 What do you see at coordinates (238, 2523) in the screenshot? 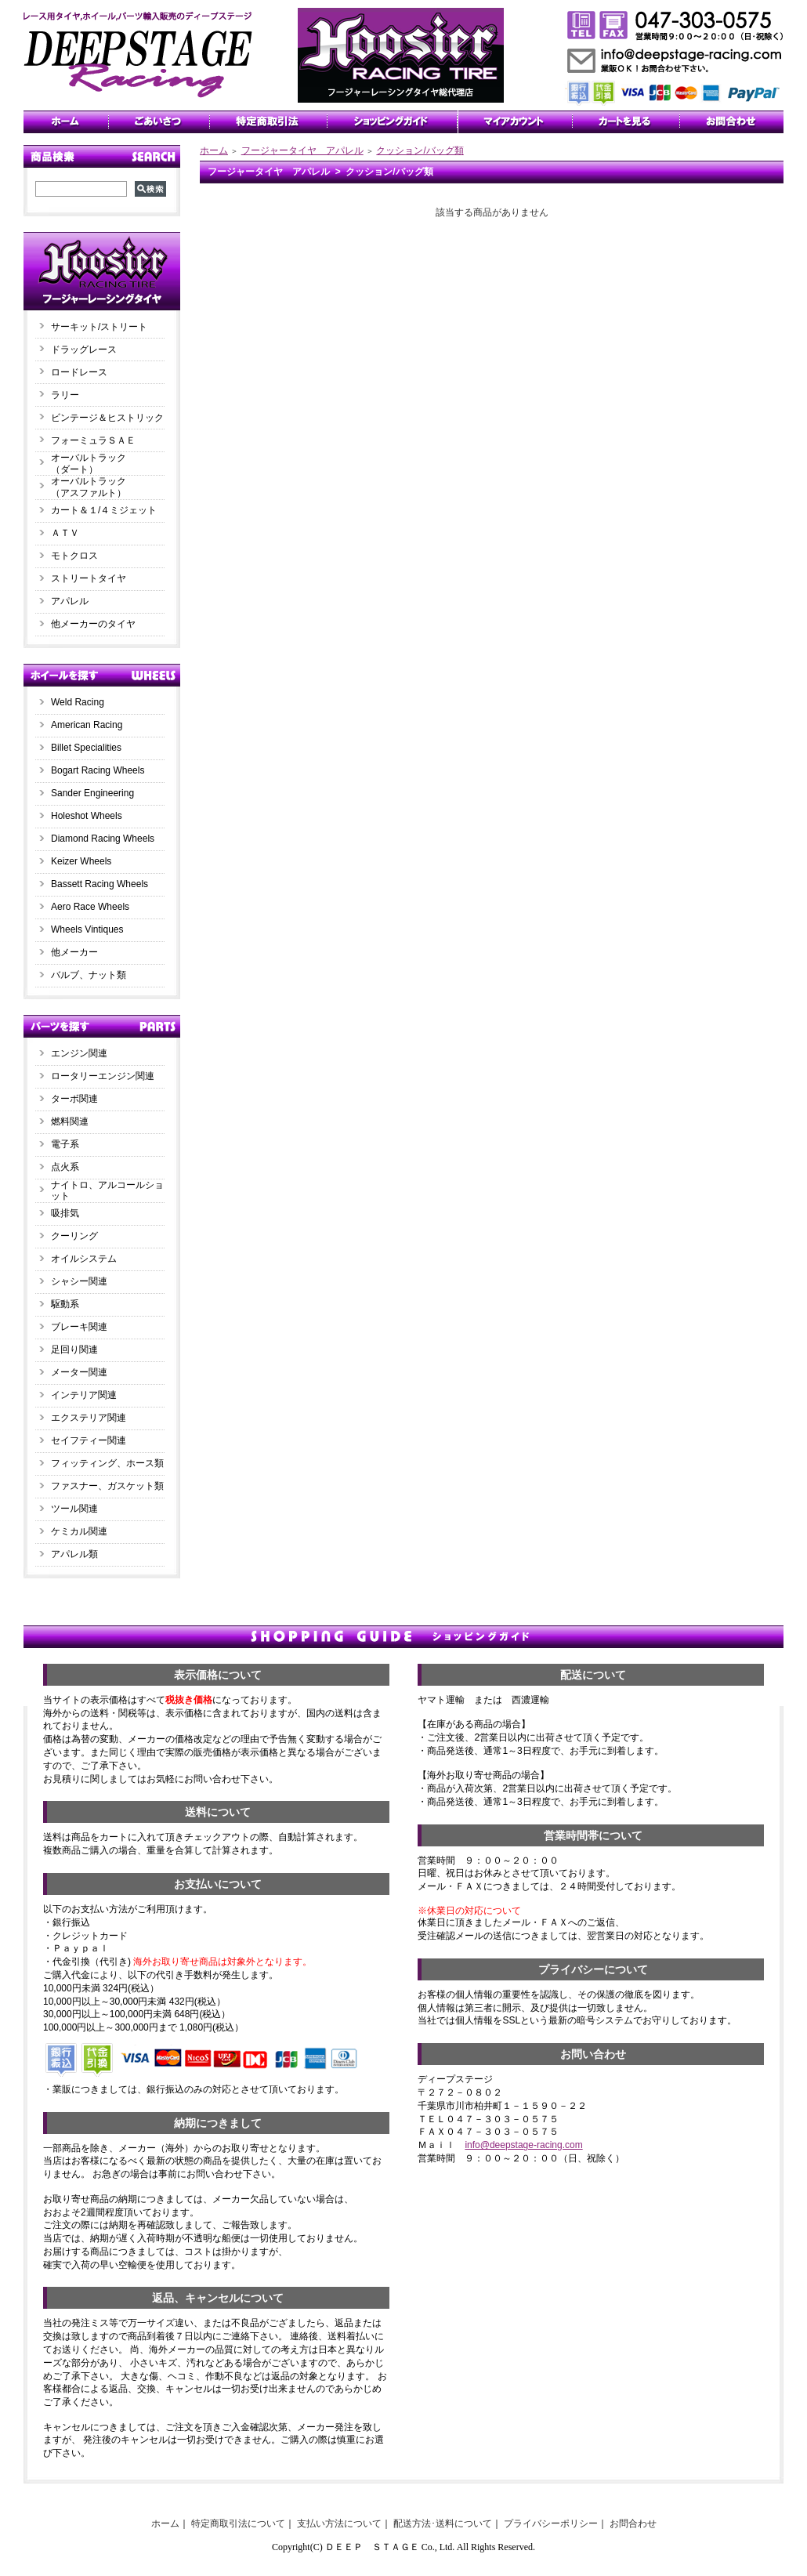
I see `特定商取引法について` at bounding box center [238, 2523].